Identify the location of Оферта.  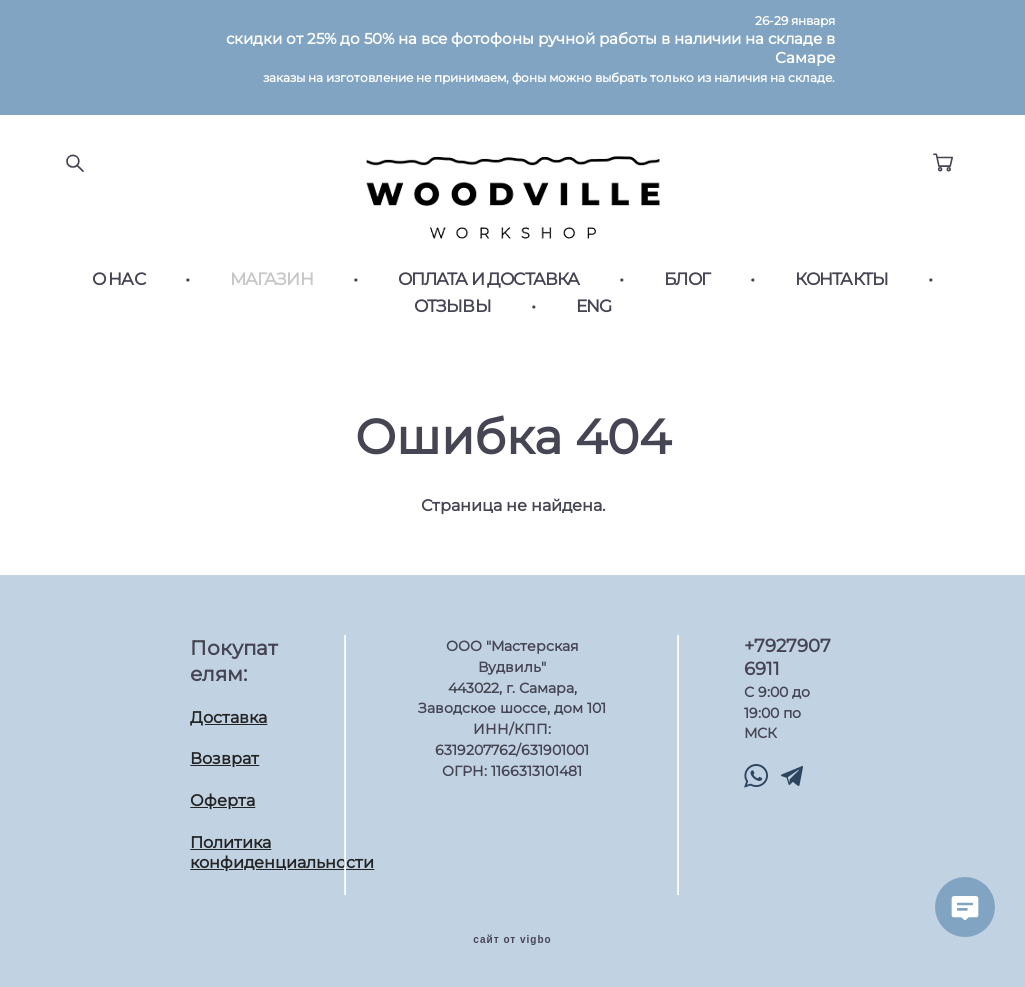
(222, 800).